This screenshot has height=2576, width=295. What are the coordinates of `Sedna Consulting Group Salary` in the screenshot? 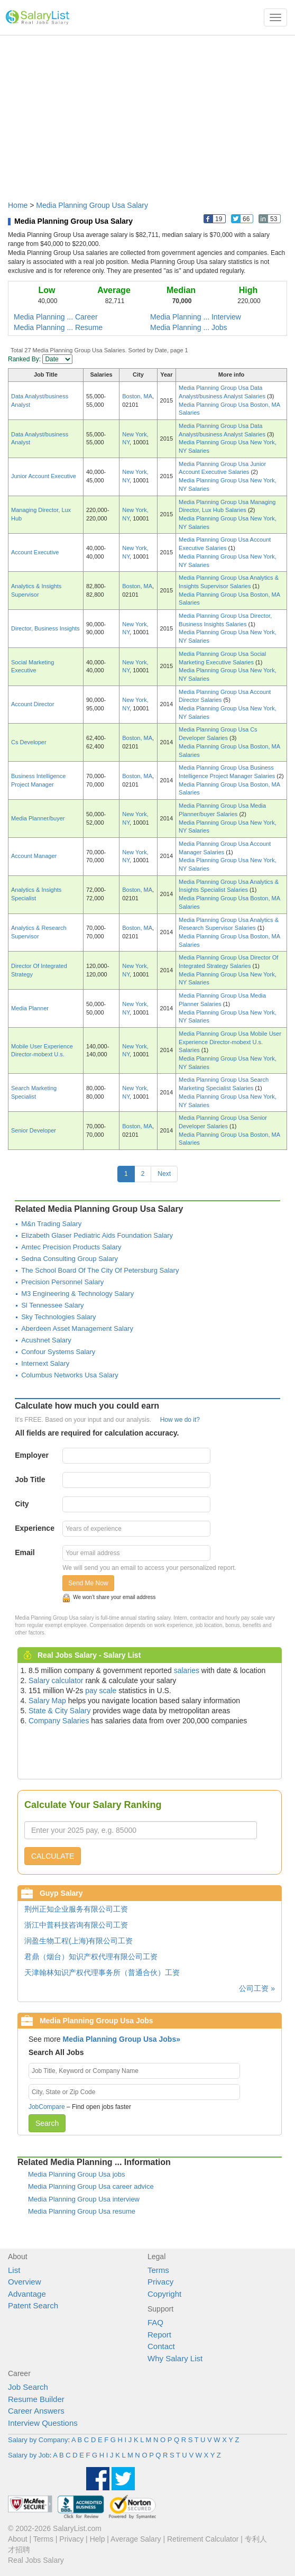 It's located at (69, 1259).